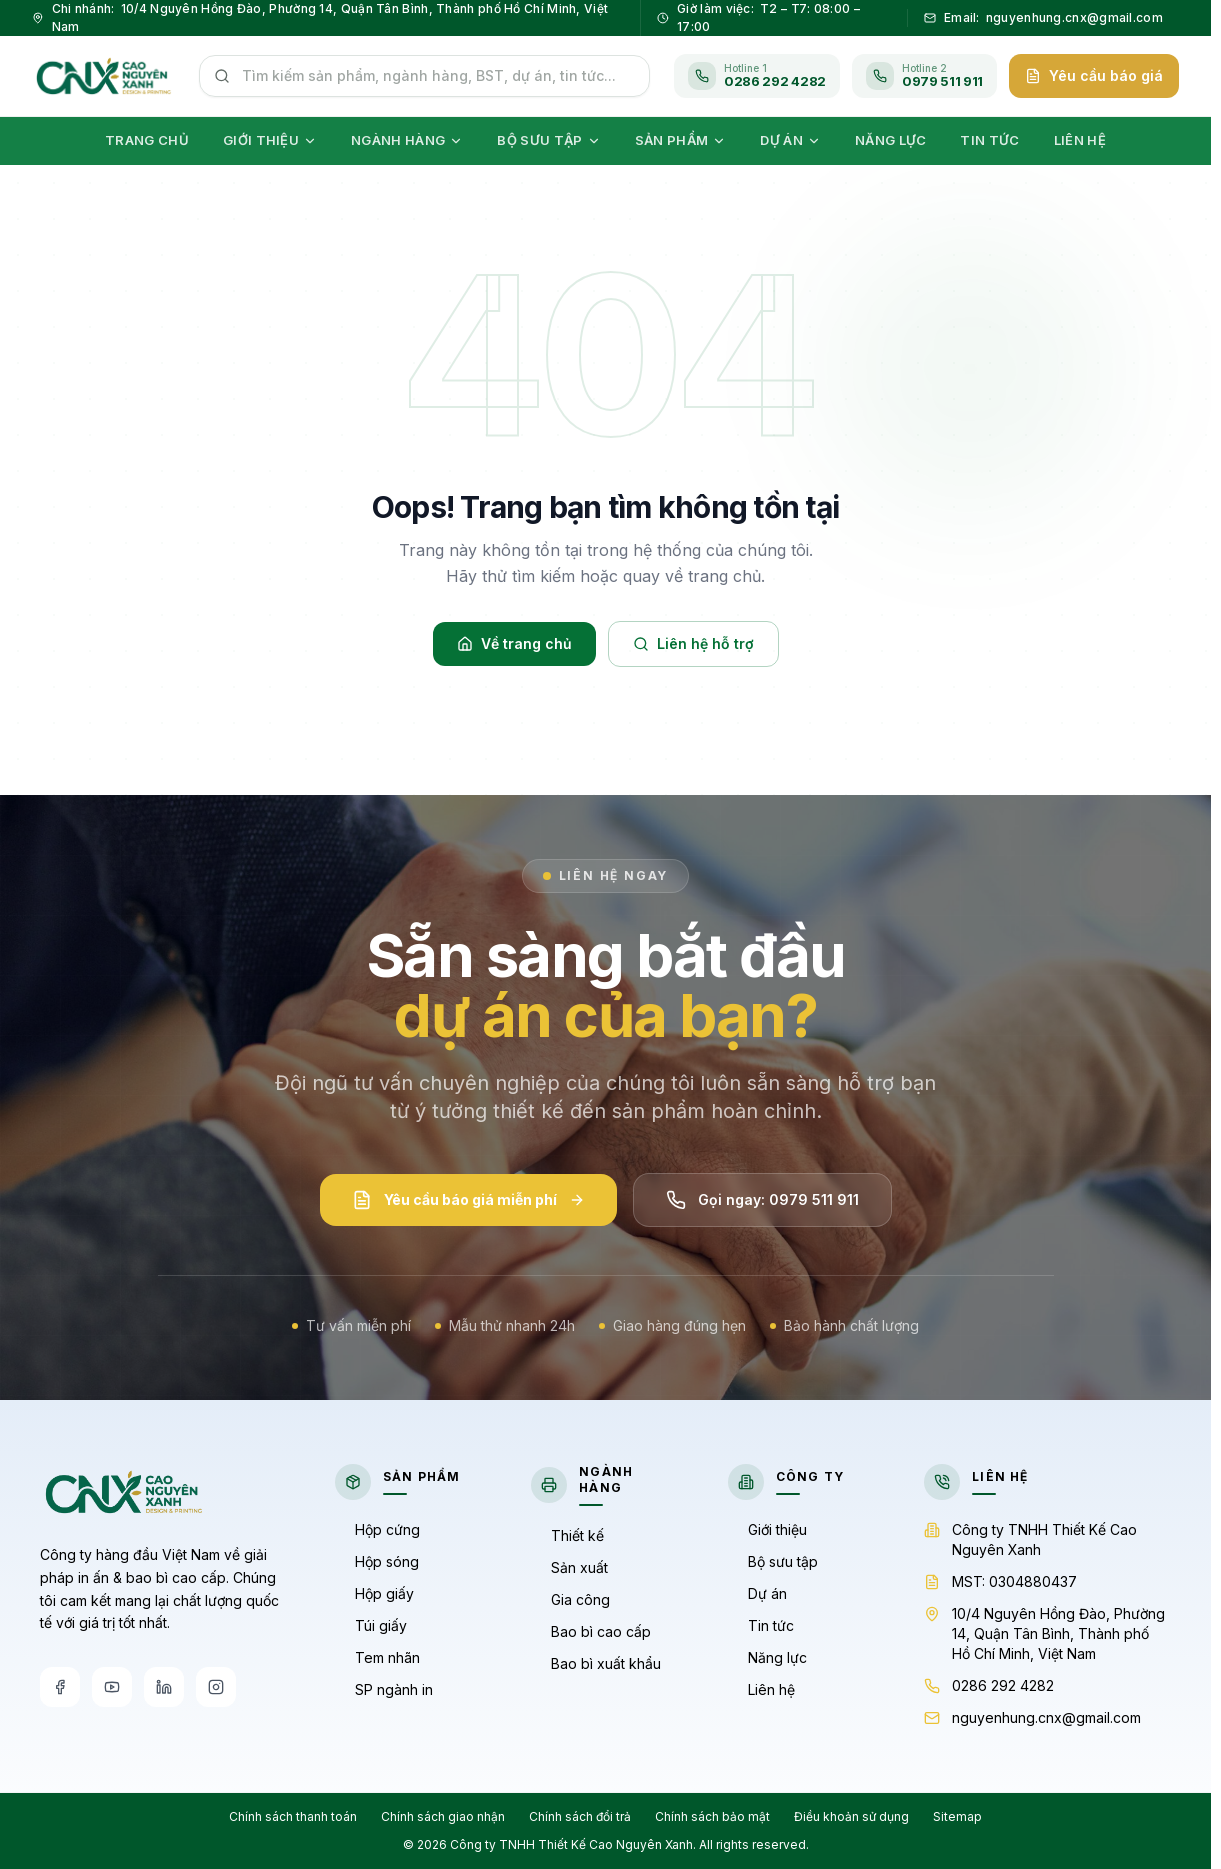 The image size is (1221, 1869). I want to click on SP ngành in, so click(384, 1689).